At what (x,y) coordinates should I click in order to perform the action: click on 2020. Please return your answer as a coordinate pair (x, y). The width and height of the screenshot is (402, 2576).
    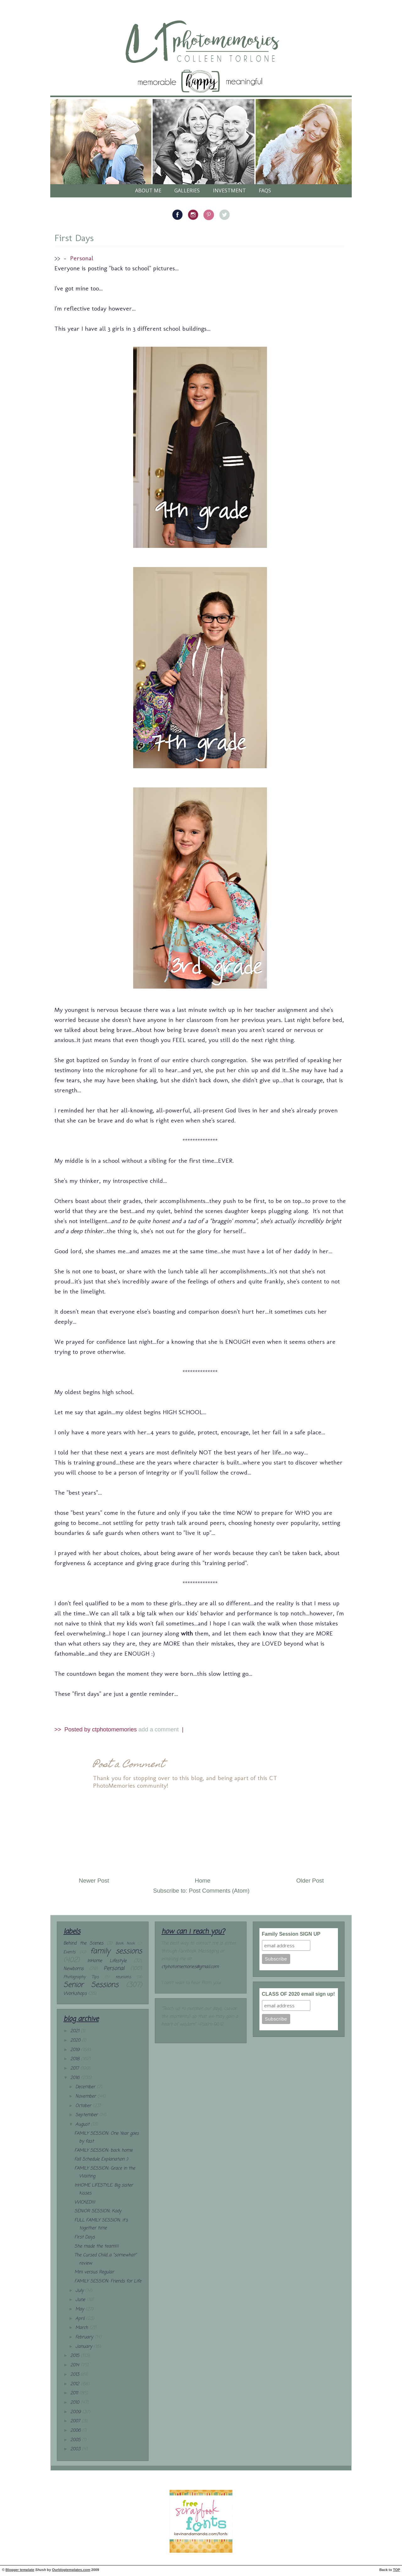
    Looking at the image, I should click on (76, 2040).